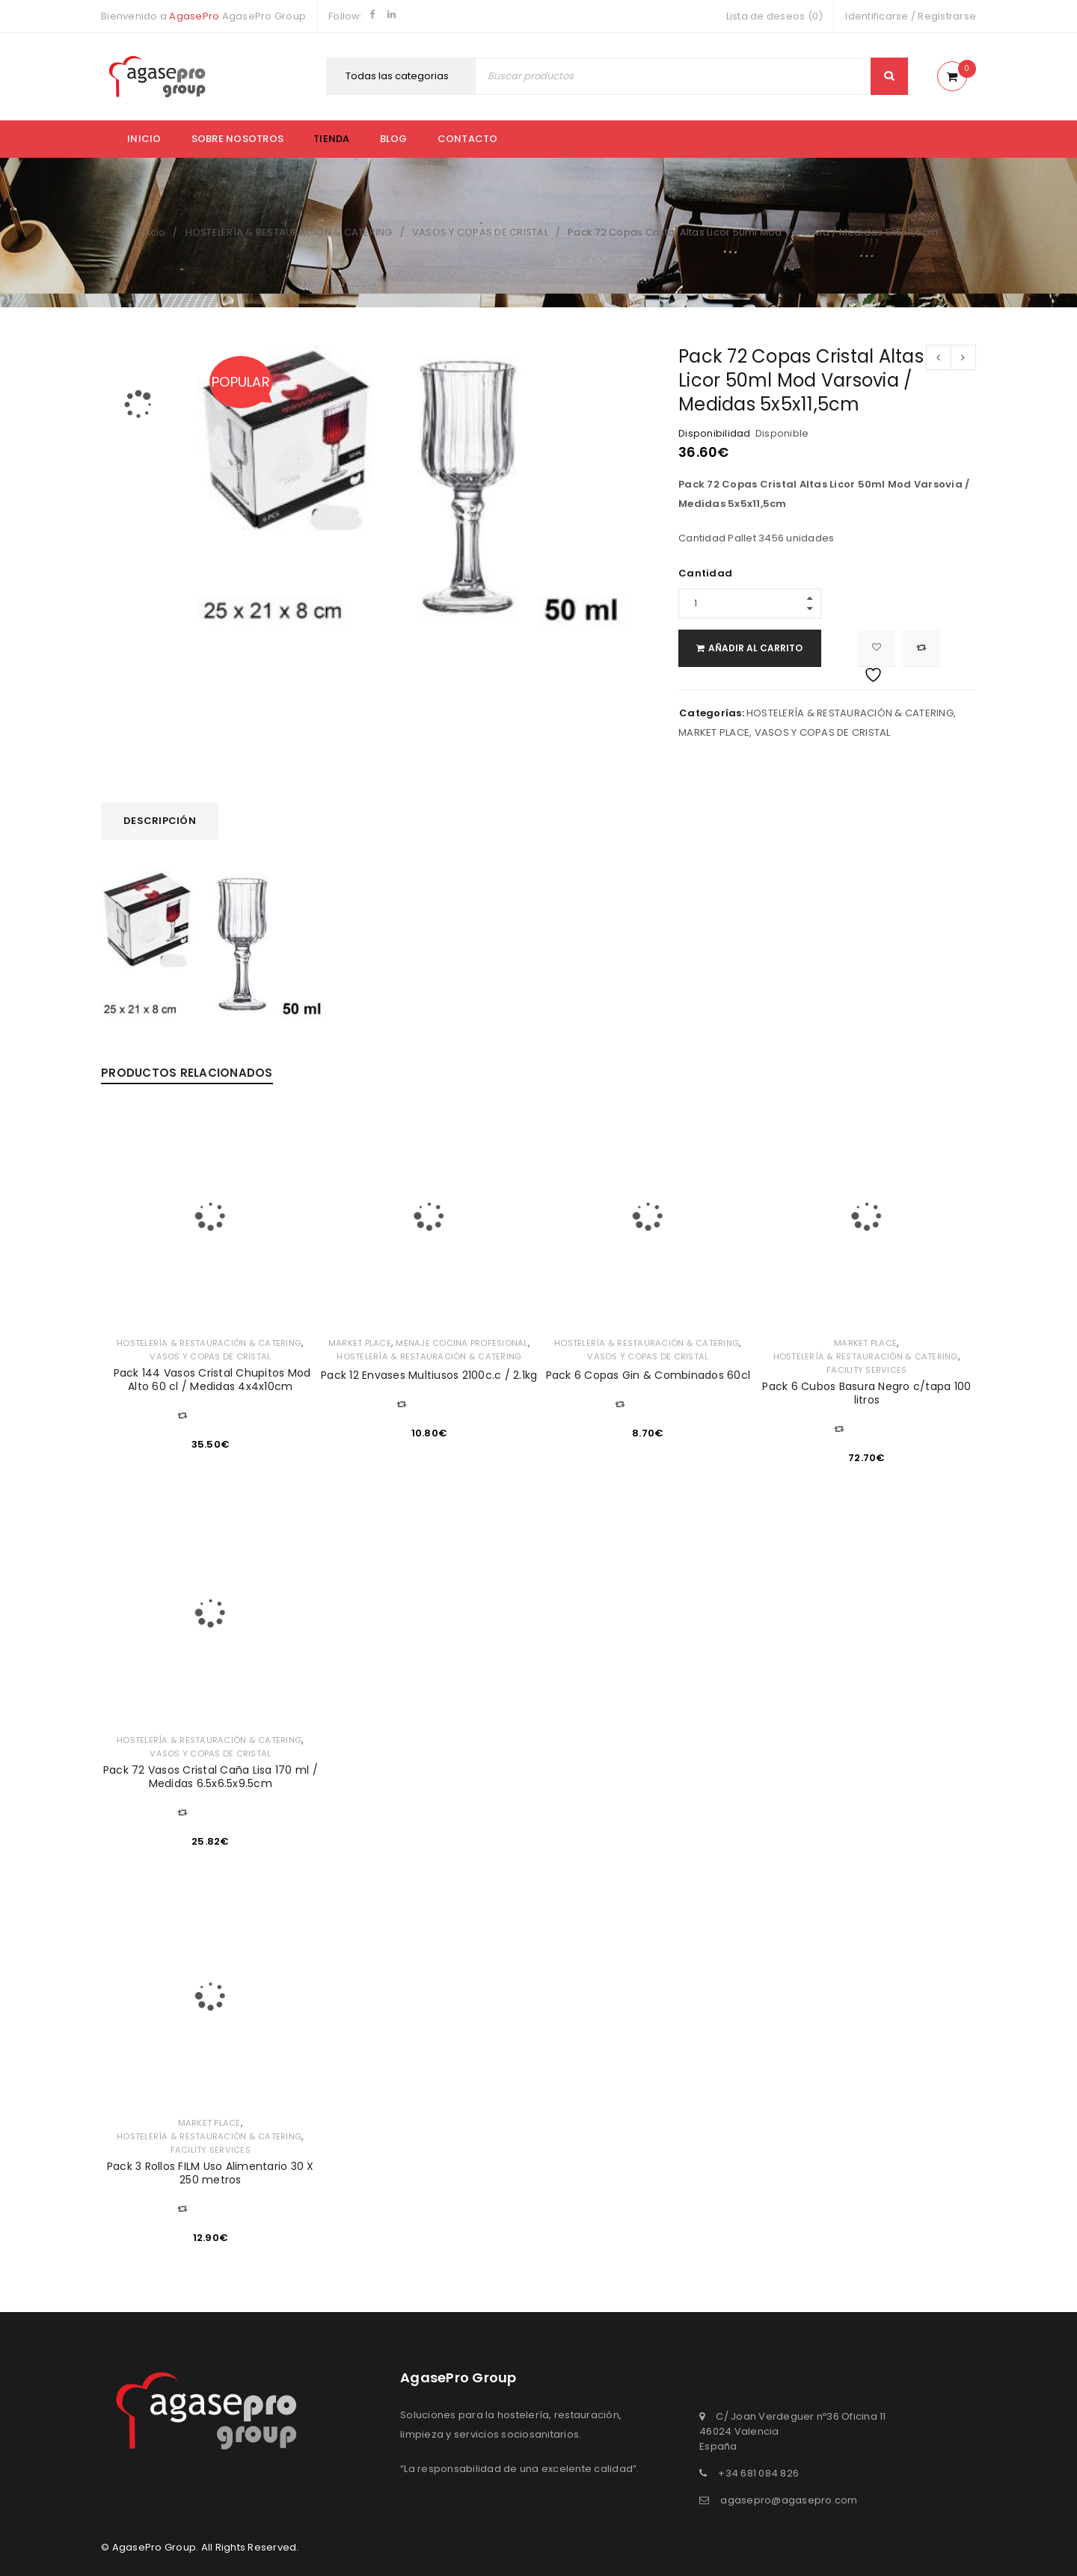 The image size is (1077, 2576). What do you see at coordinates (758, 2473) in the screenshot?
I see `+34 681 084 826` at bounding box center [758, 2473].